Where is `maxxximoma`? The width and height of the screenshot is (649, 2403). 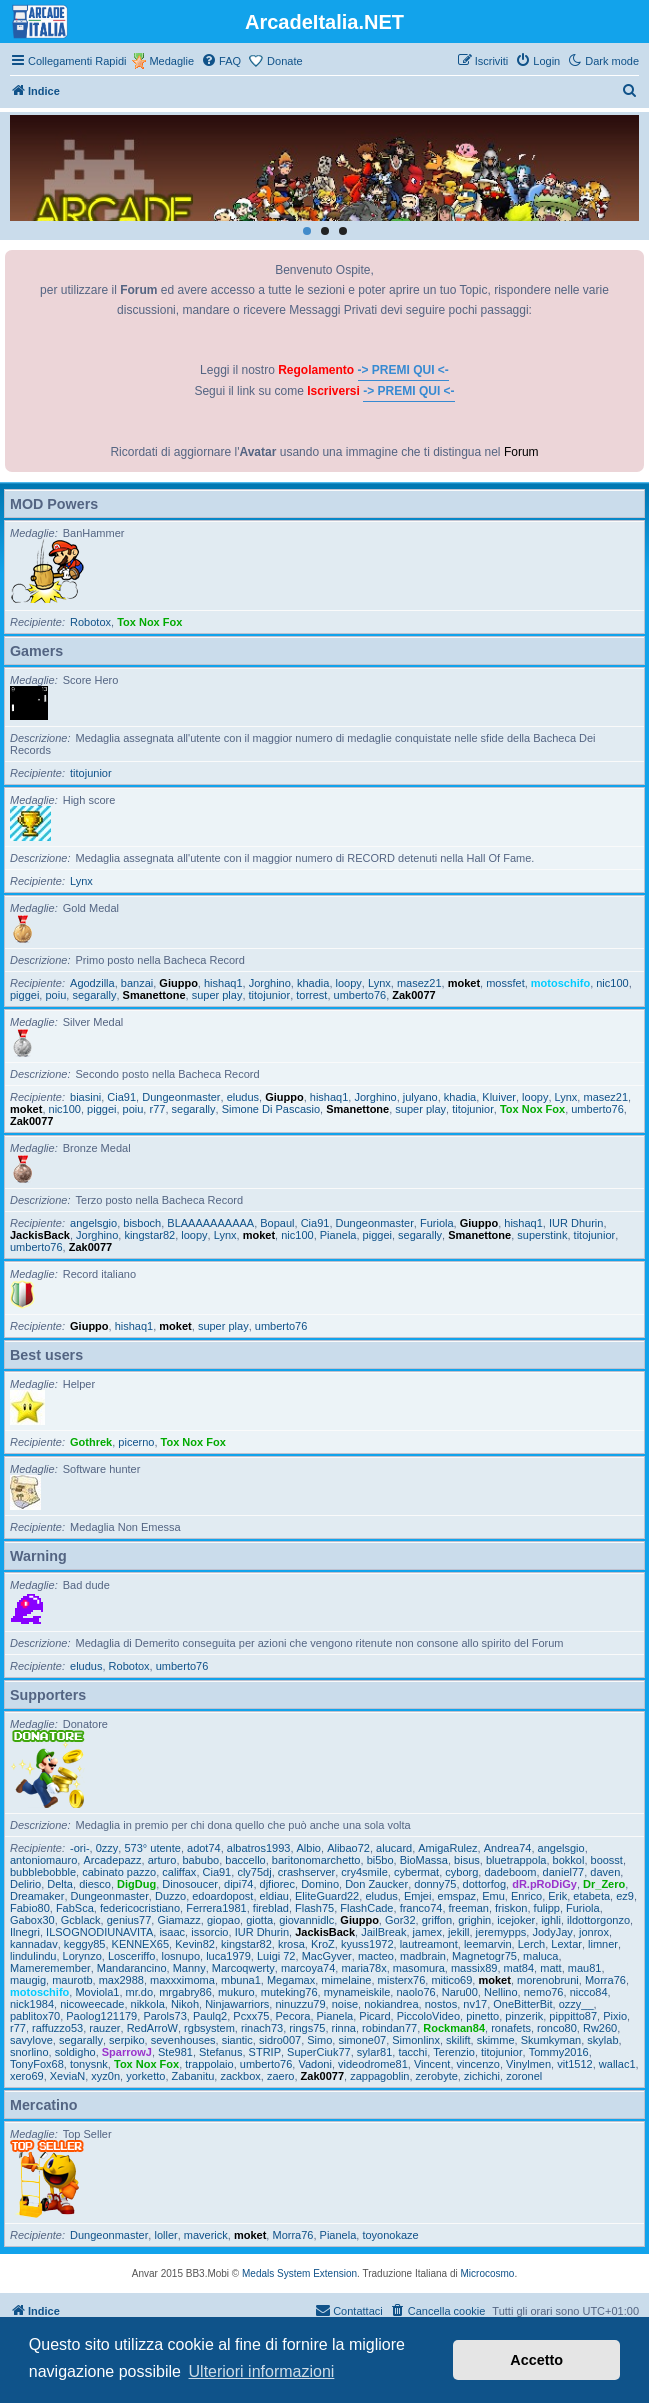 maxxximoma is located at coordinates (182, 1980).